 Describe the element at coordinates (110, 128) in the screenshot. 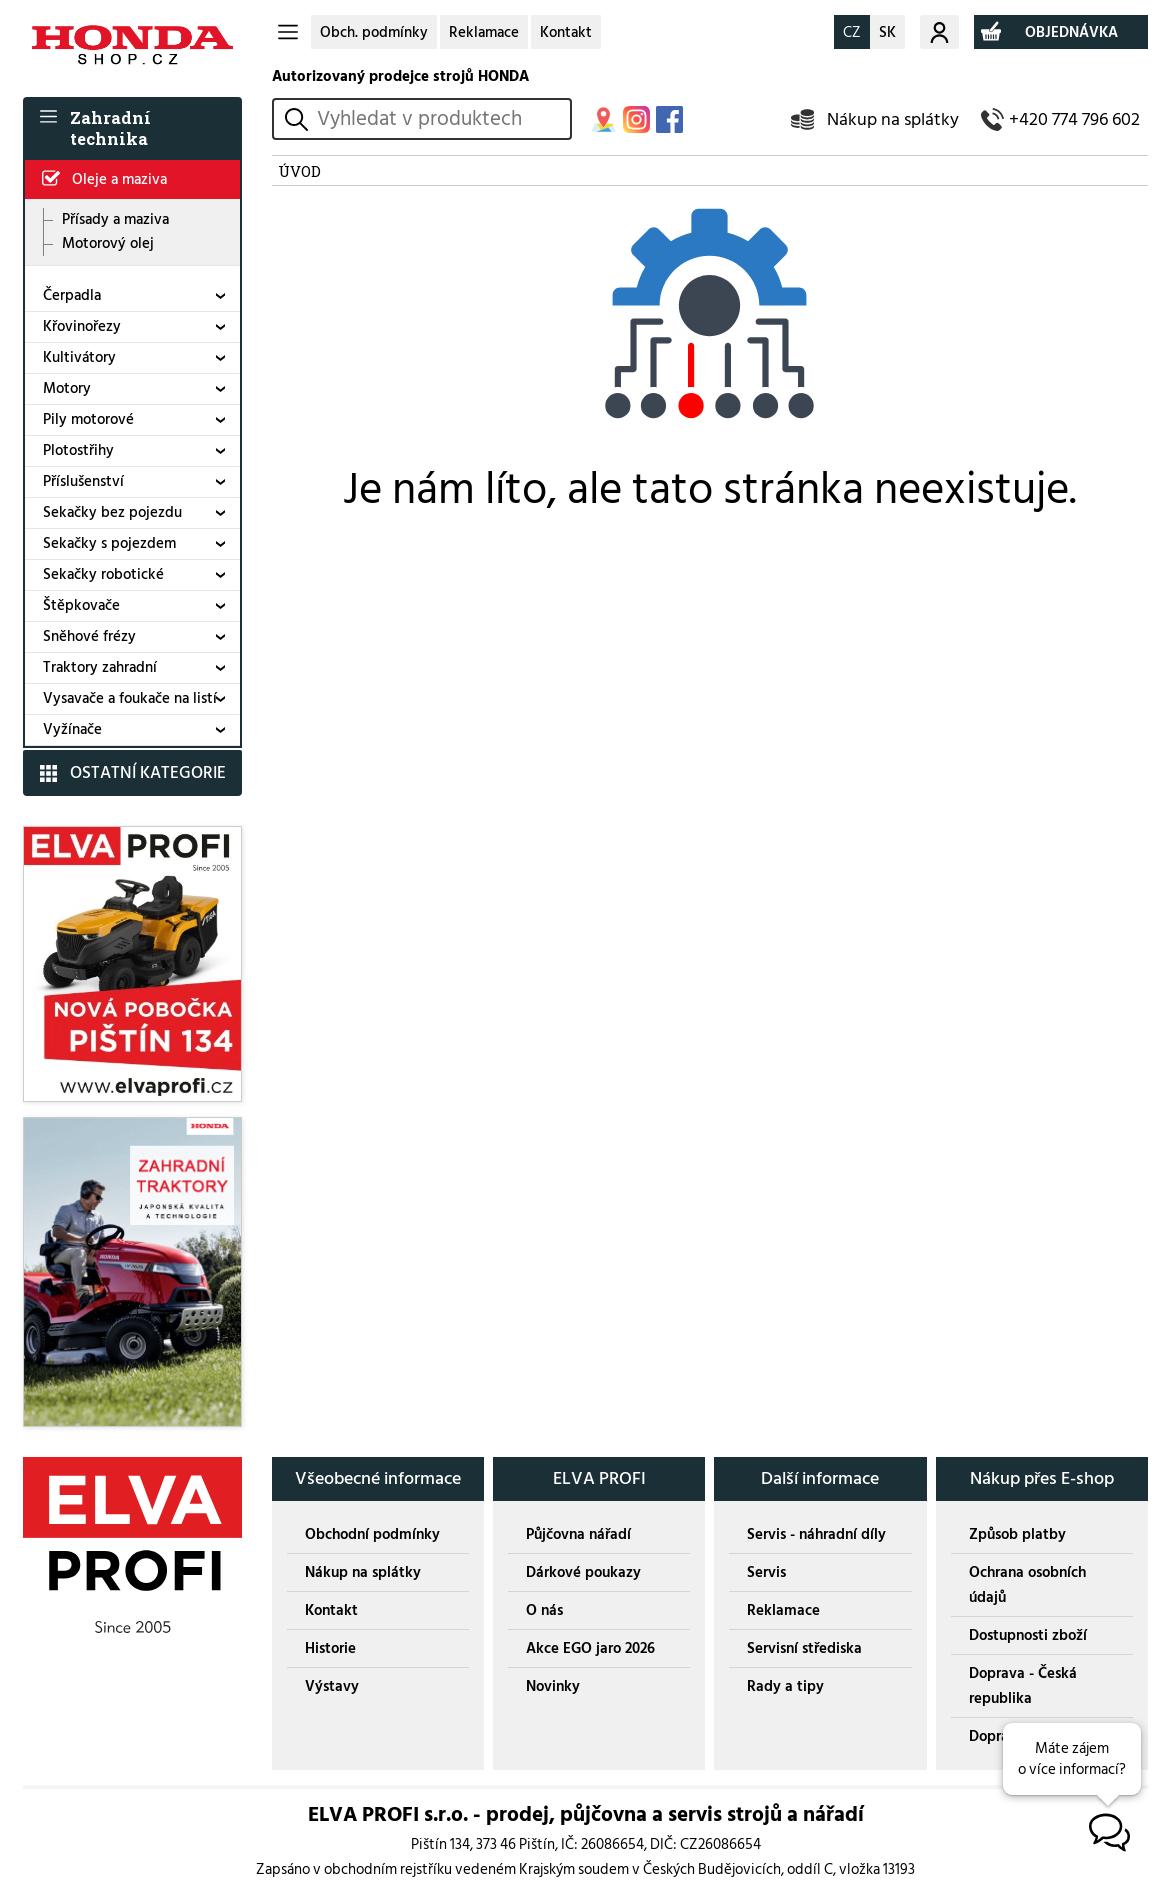

I see `Zahradní technika` at that location.